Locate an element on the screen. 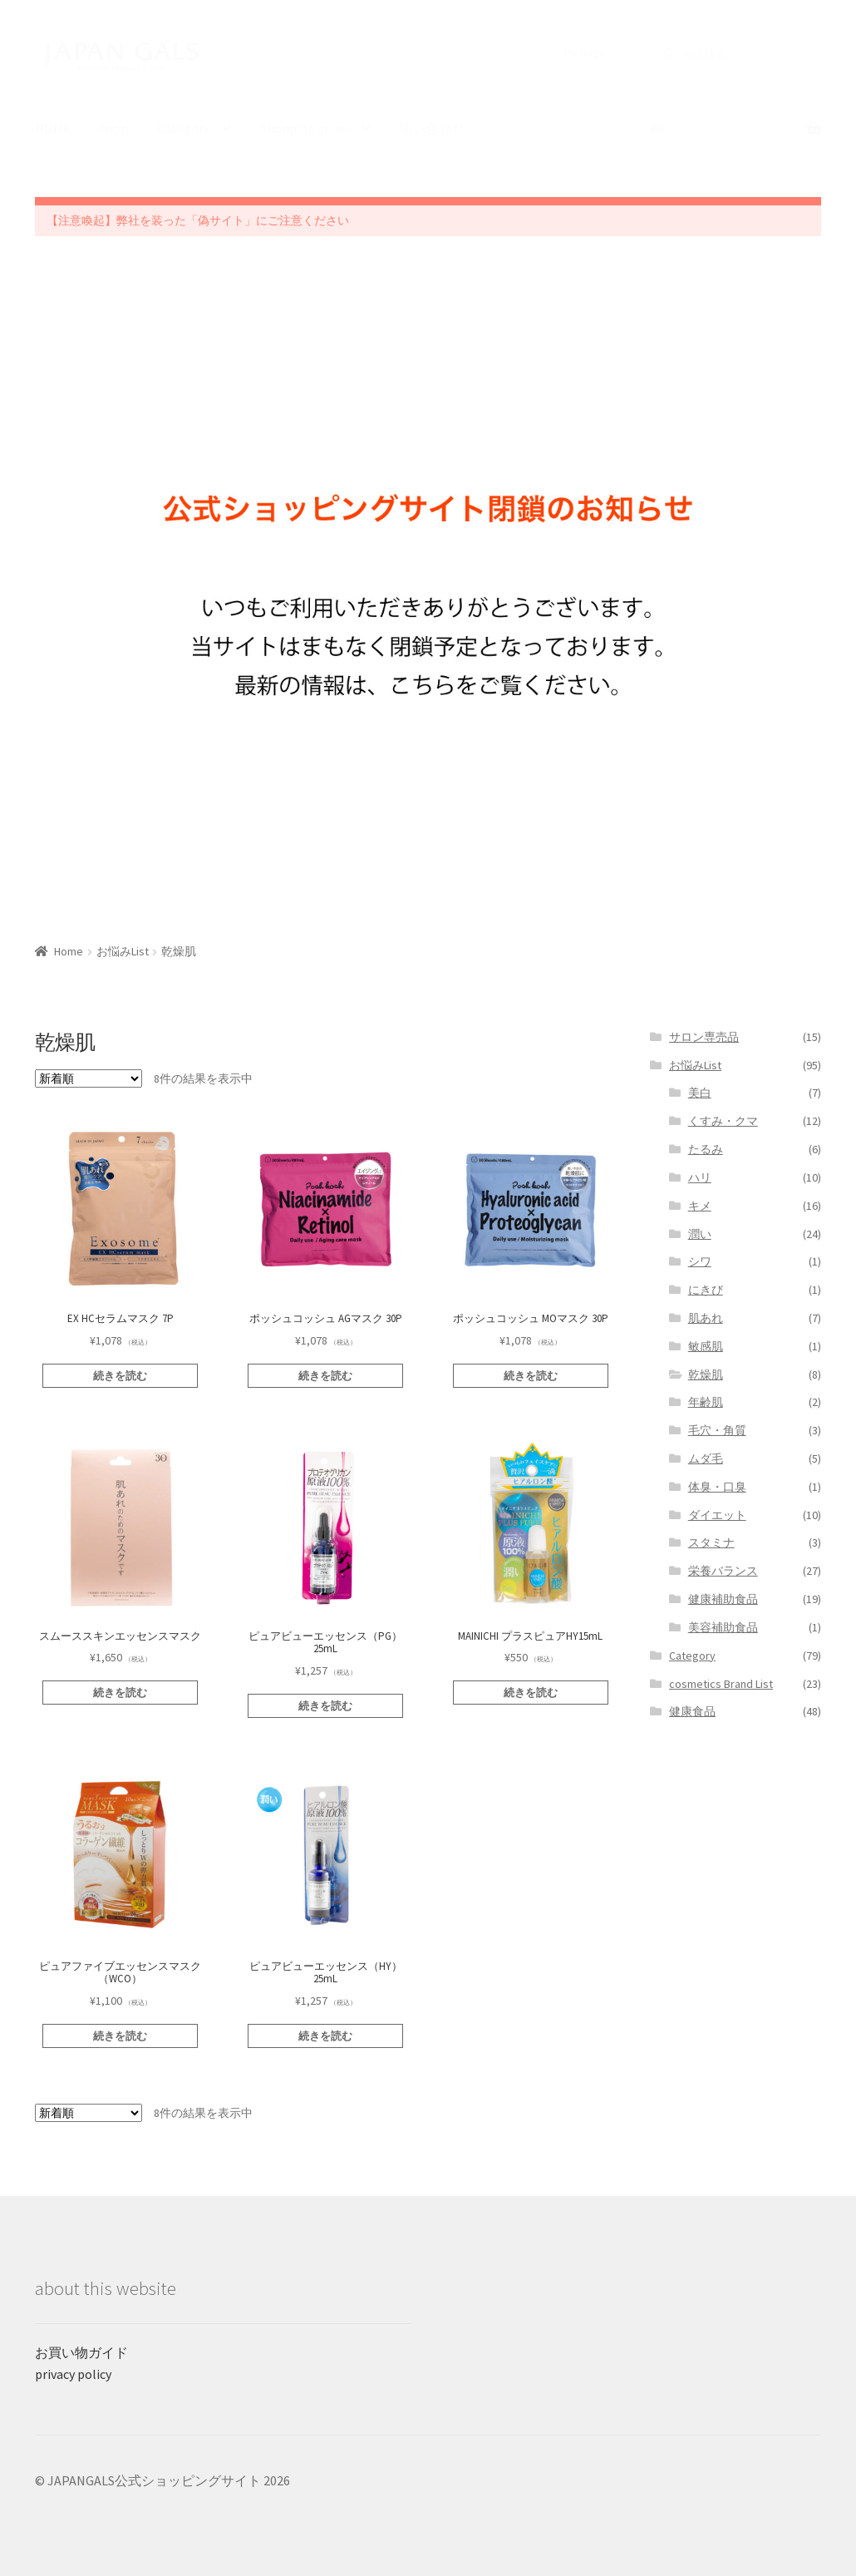 The height and width of the screenshot is (2576, 856). 健康補助食品 is located at coordinates (723, 1598).